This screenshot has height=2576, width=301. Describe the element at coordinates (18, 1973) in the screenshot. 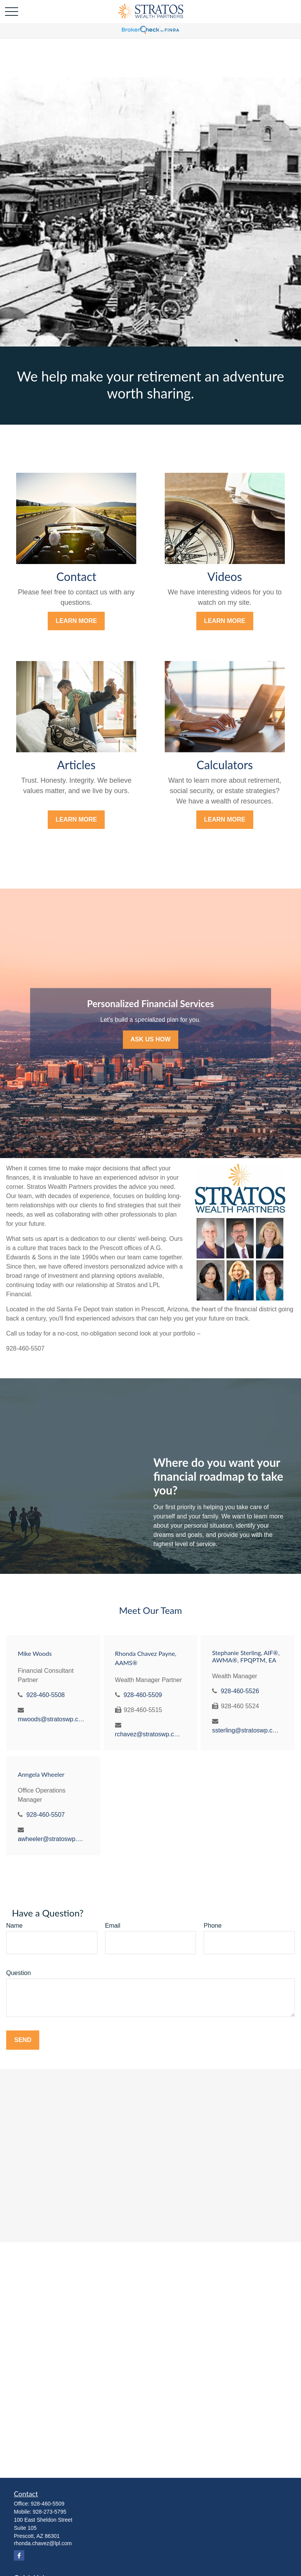

I see `Question` at that location.